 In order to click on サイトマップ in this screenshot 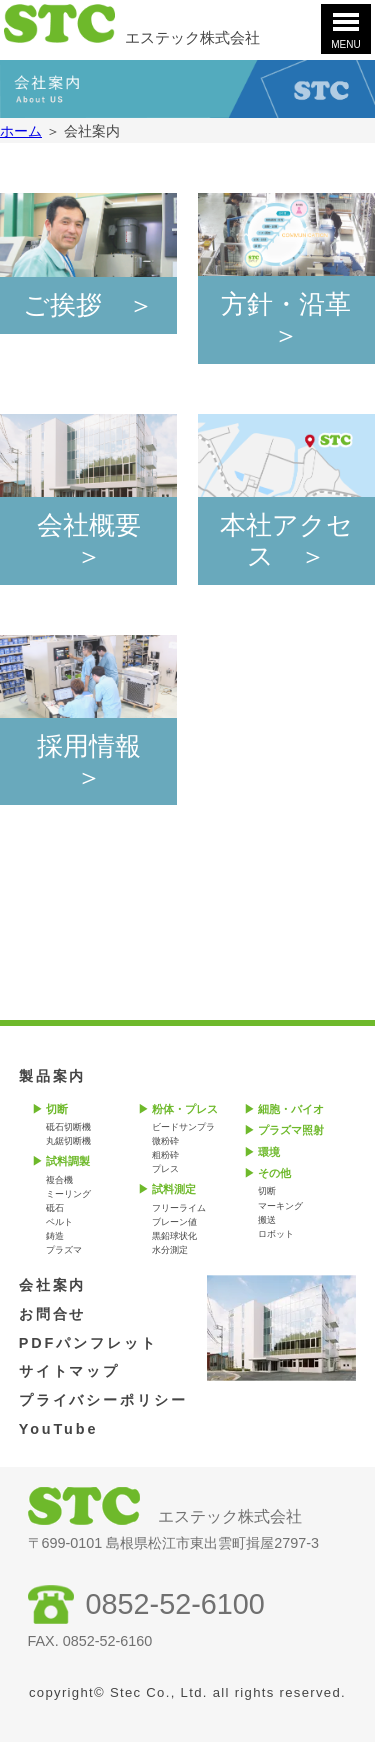, I will do `click(69, 1371)`.